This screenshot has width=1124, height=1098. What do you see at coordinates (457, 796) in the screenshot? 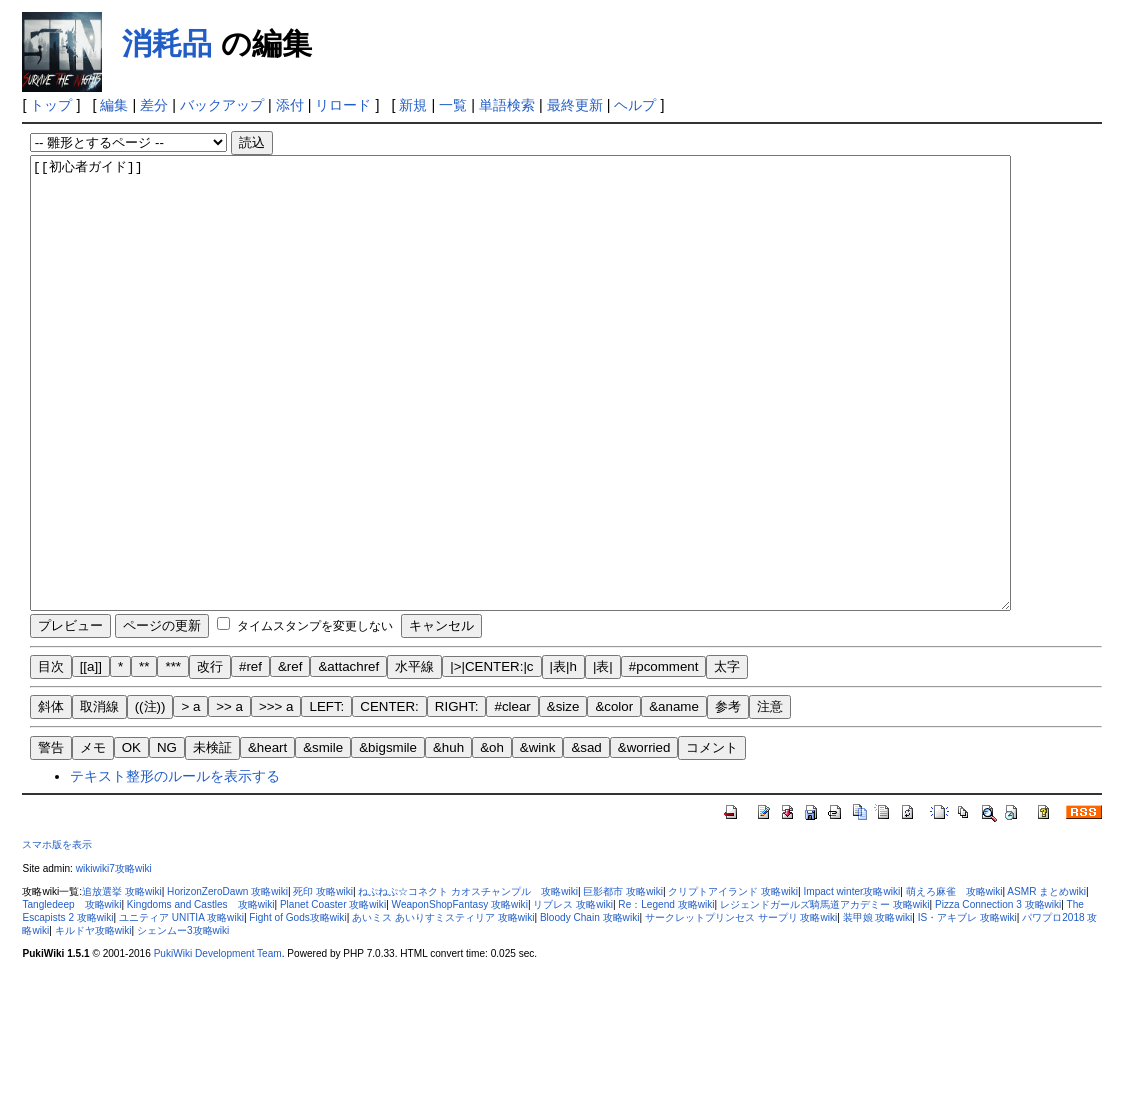
I see `RIGHT:` at bounding box center [457, 796].